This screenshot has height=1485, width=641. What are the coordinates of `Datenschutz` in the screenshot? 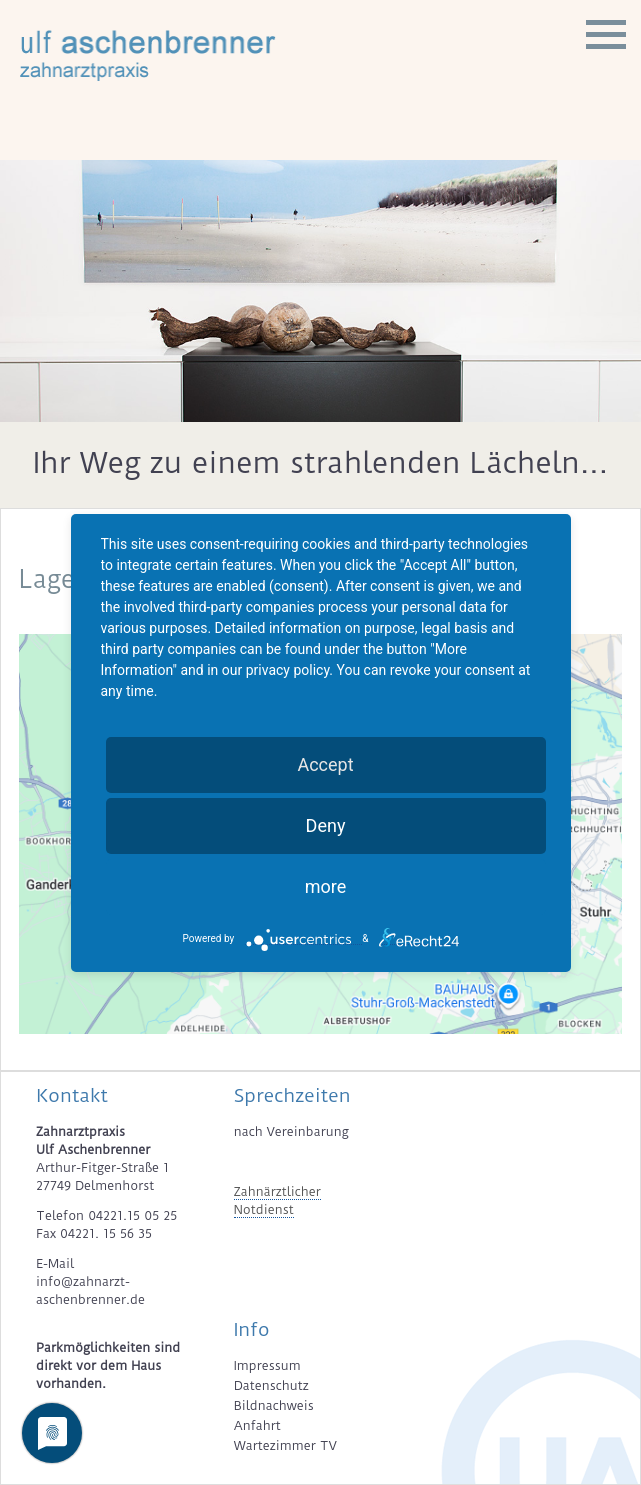 It's located at (271, 1385).